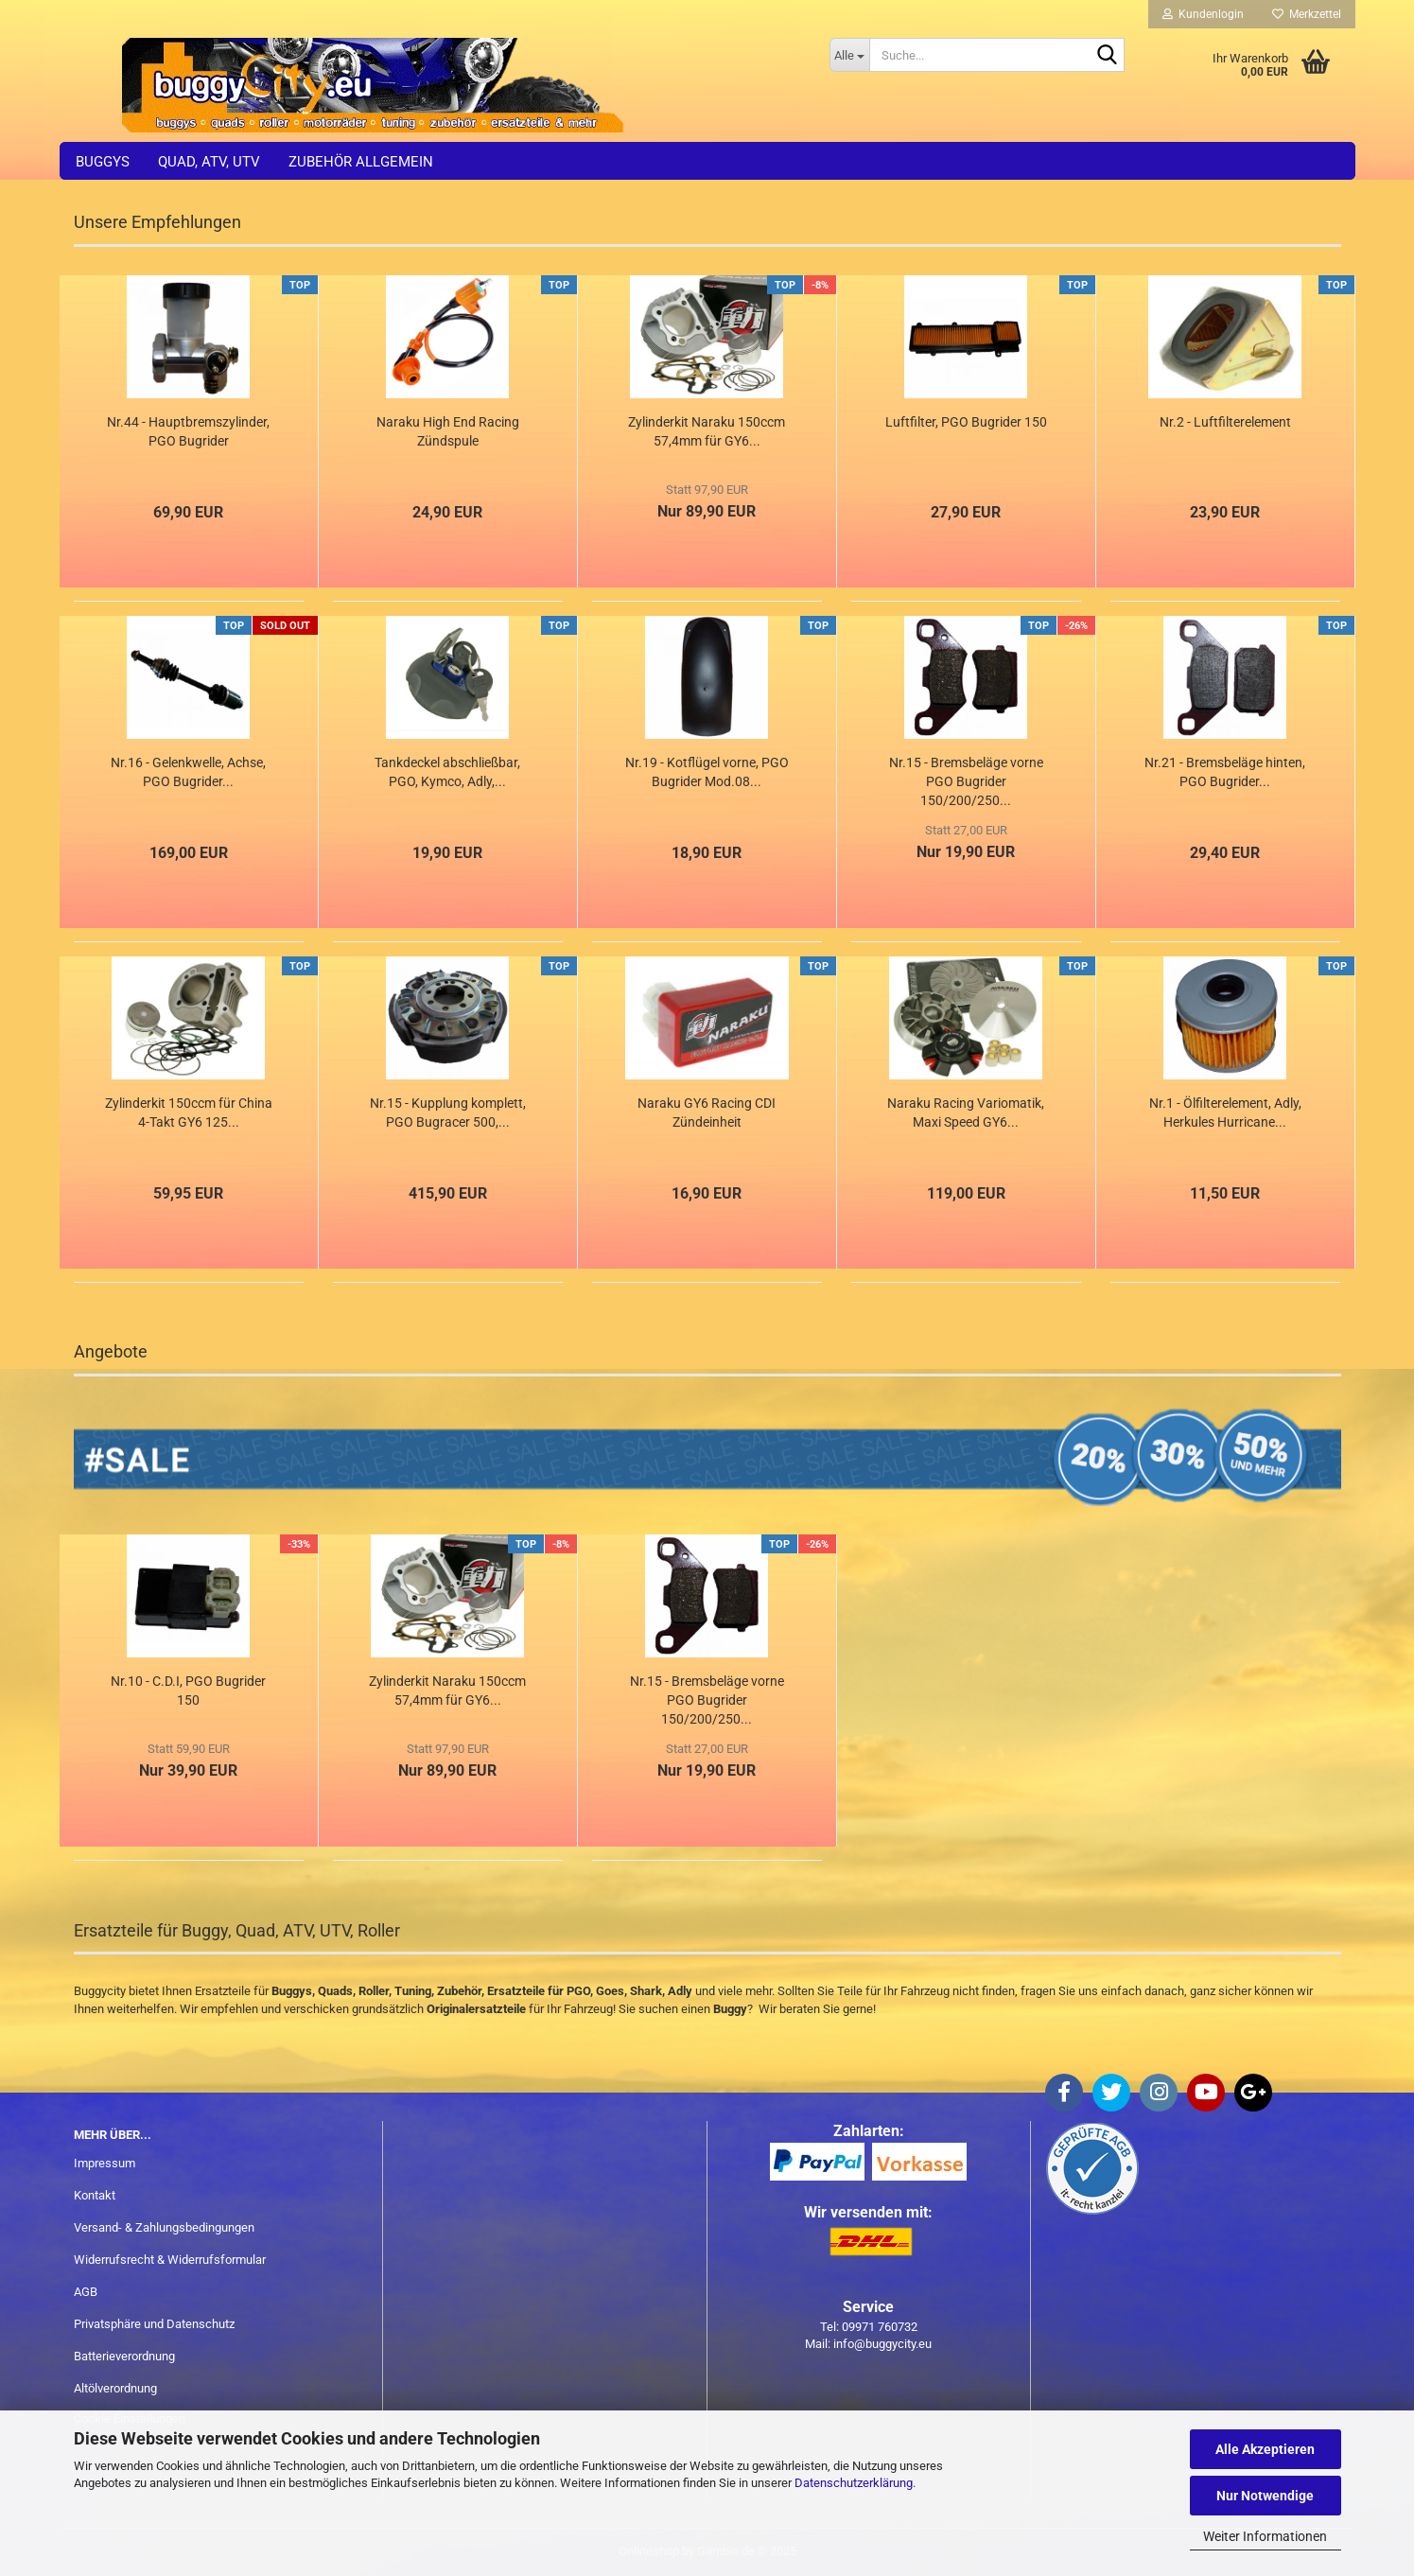 The image size is (1414, 2576). Describe the element at coordinates (707, 772) in the screenshot. I see `Nr.19 - Kotflügel vorne, PGO Bugrider Mod.08...` at that location.